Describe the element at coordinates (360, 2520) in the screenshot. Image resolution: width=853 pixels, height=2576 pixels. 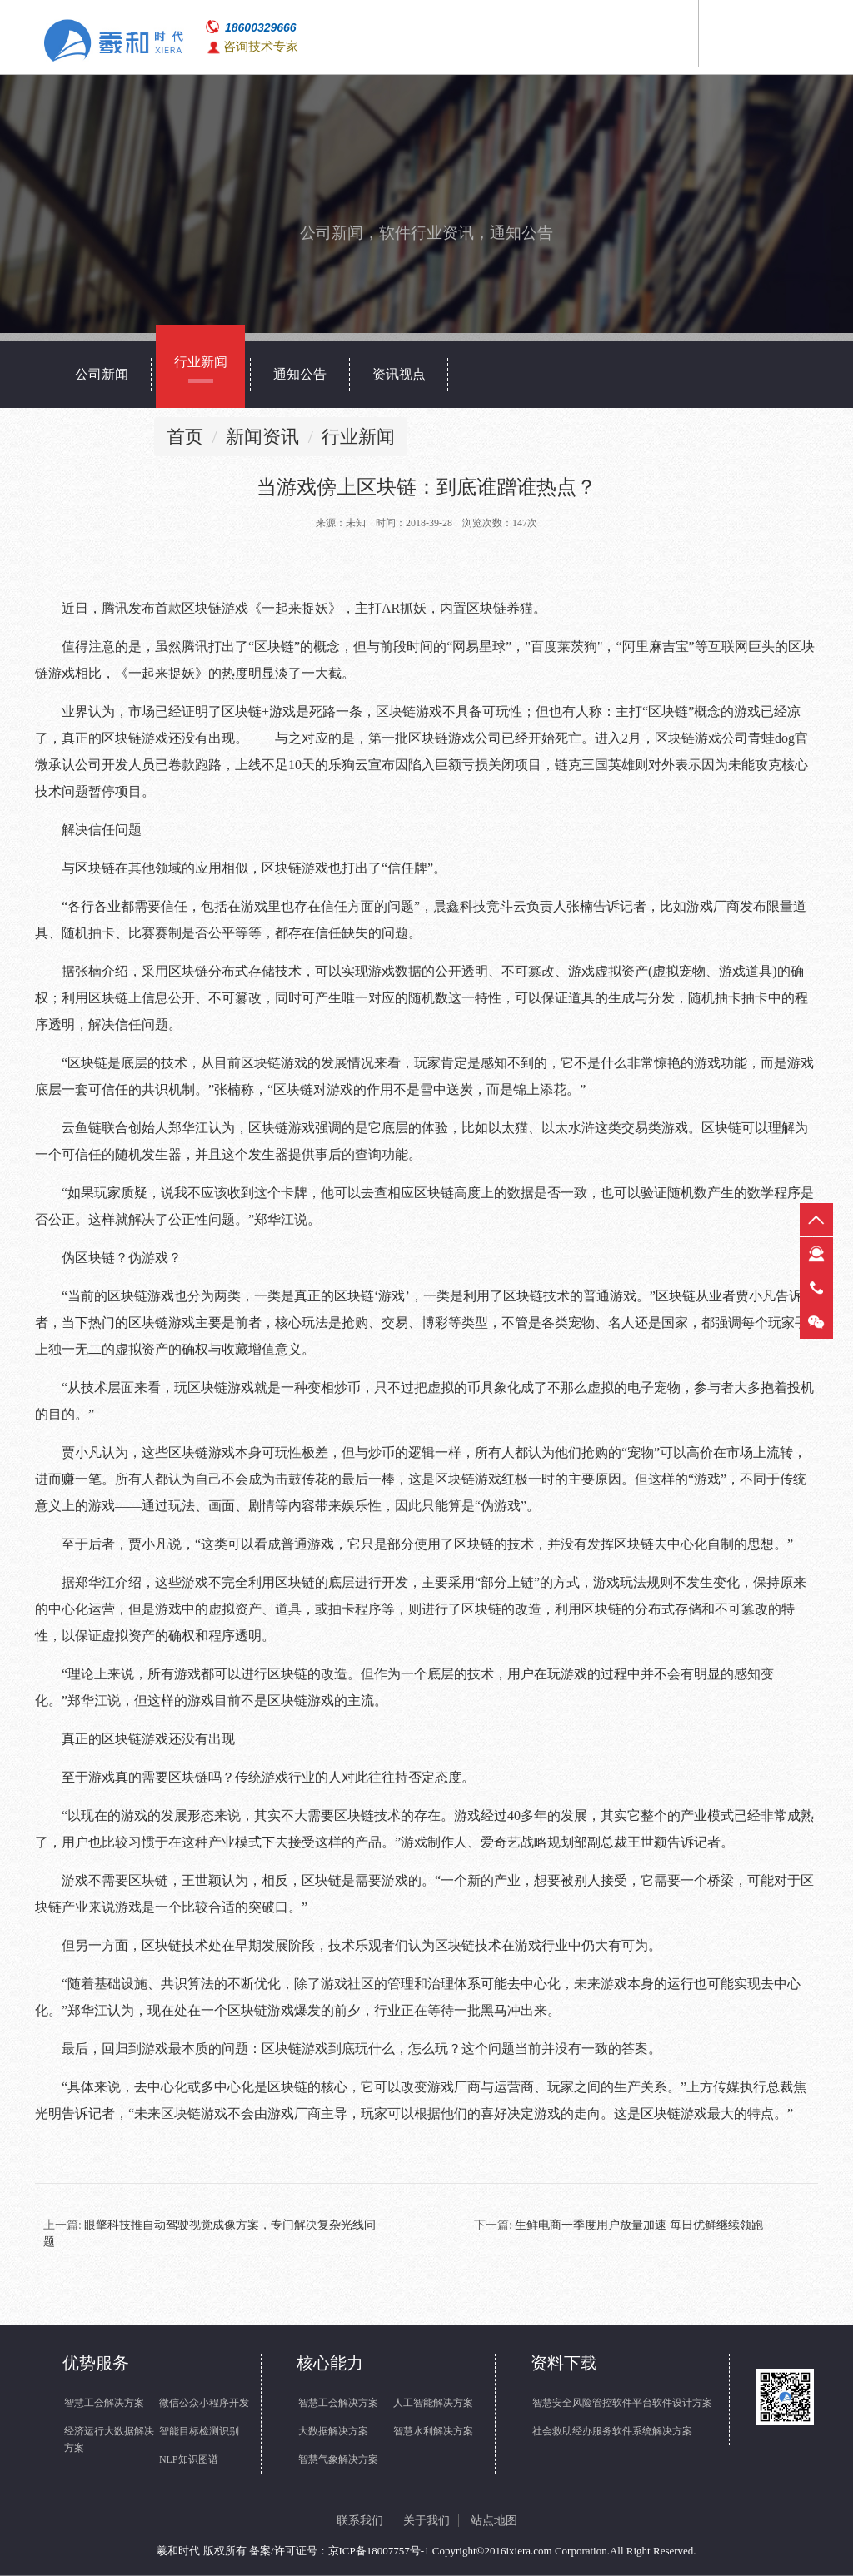
I see `联系我们` at that location.